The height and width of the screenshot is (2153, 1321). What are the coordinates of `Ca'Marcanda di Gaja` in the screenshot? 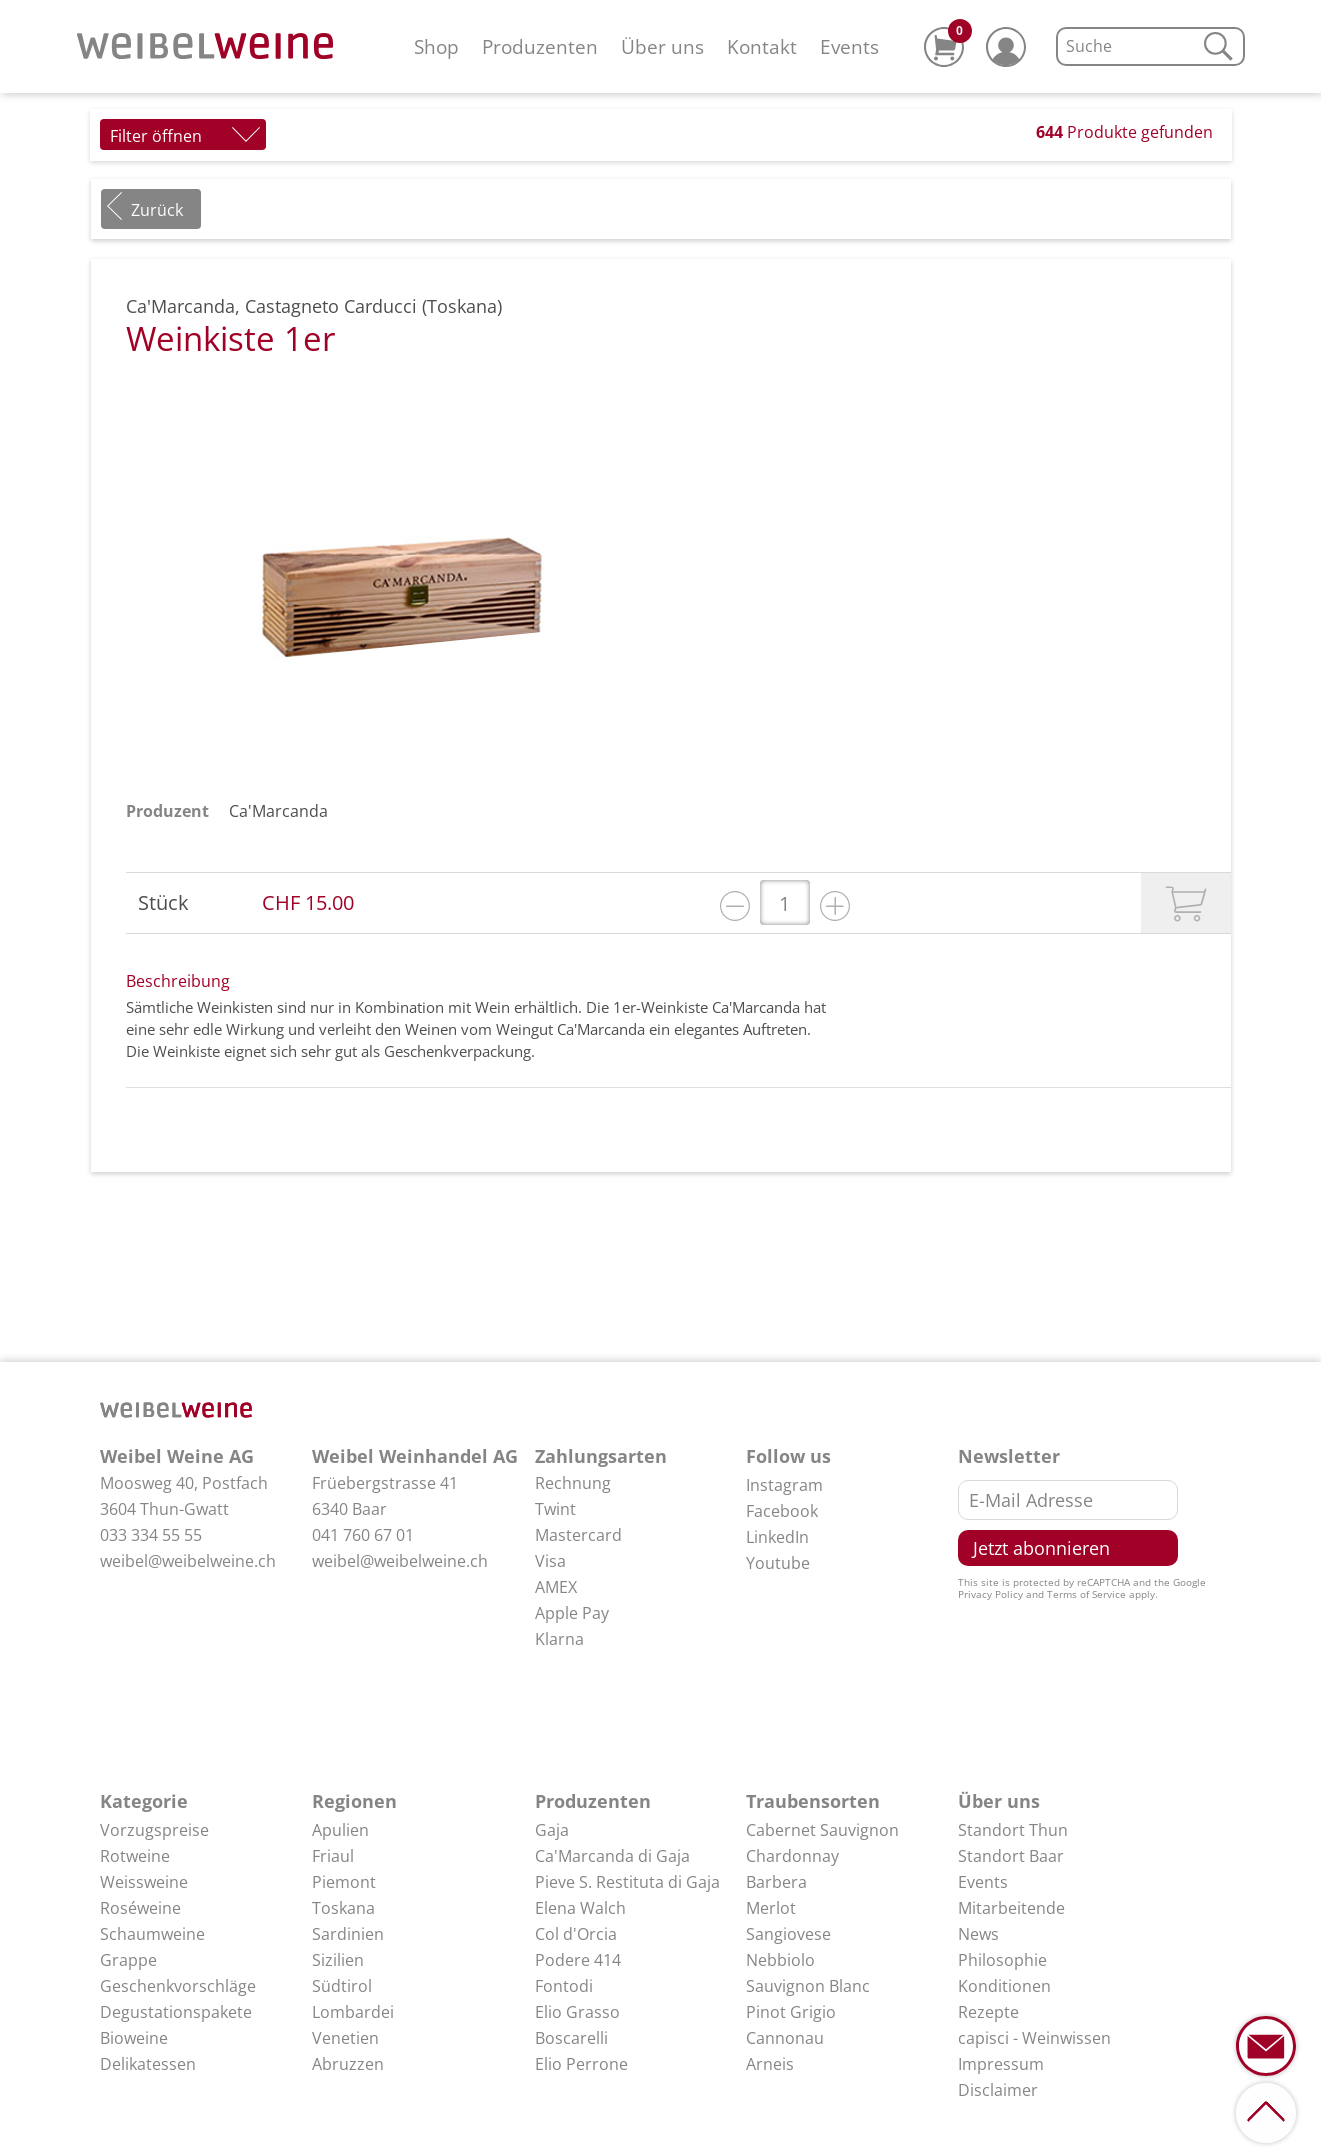 It's located at (612, 1856).